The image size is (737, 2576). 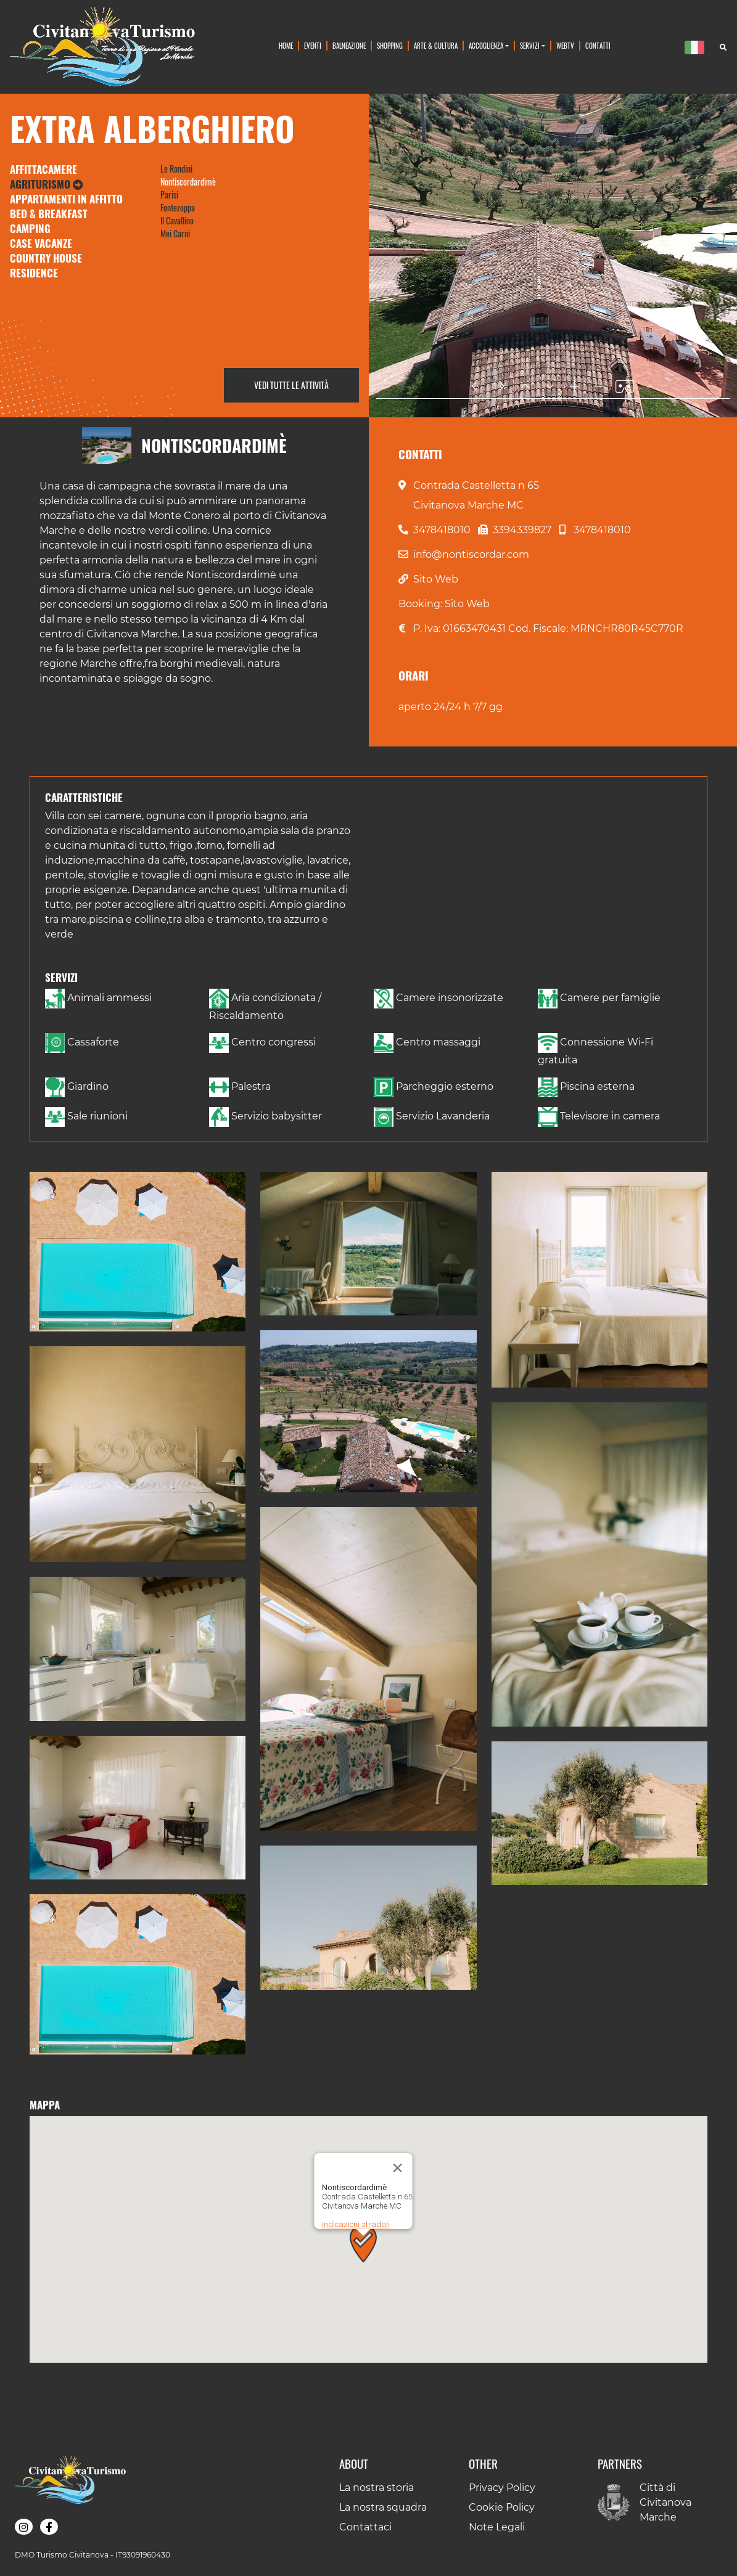 What do you see at coordinates (486, 45) in the screenshot?
I see `Accoglienza [button]` at bounding box center [486, 45].